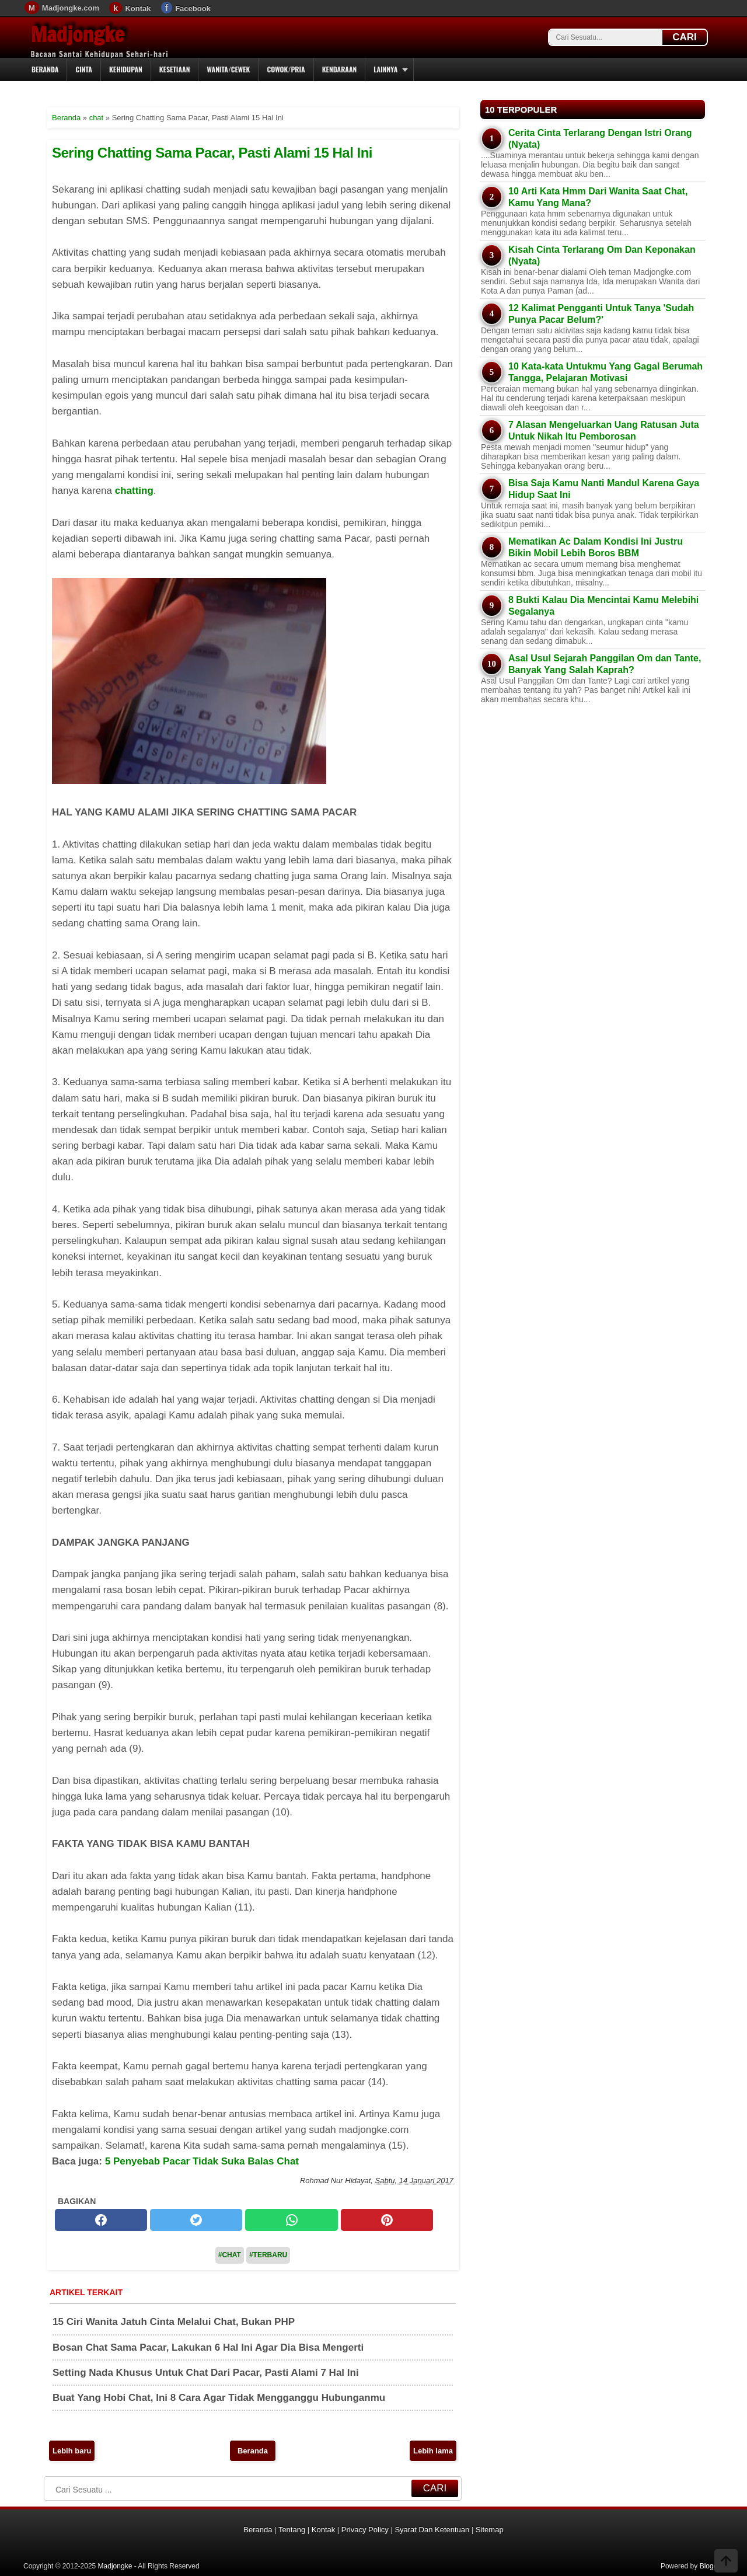 The height and width of the screenshot is (2576, 747). I want to click on chatting, so click(134, 490).